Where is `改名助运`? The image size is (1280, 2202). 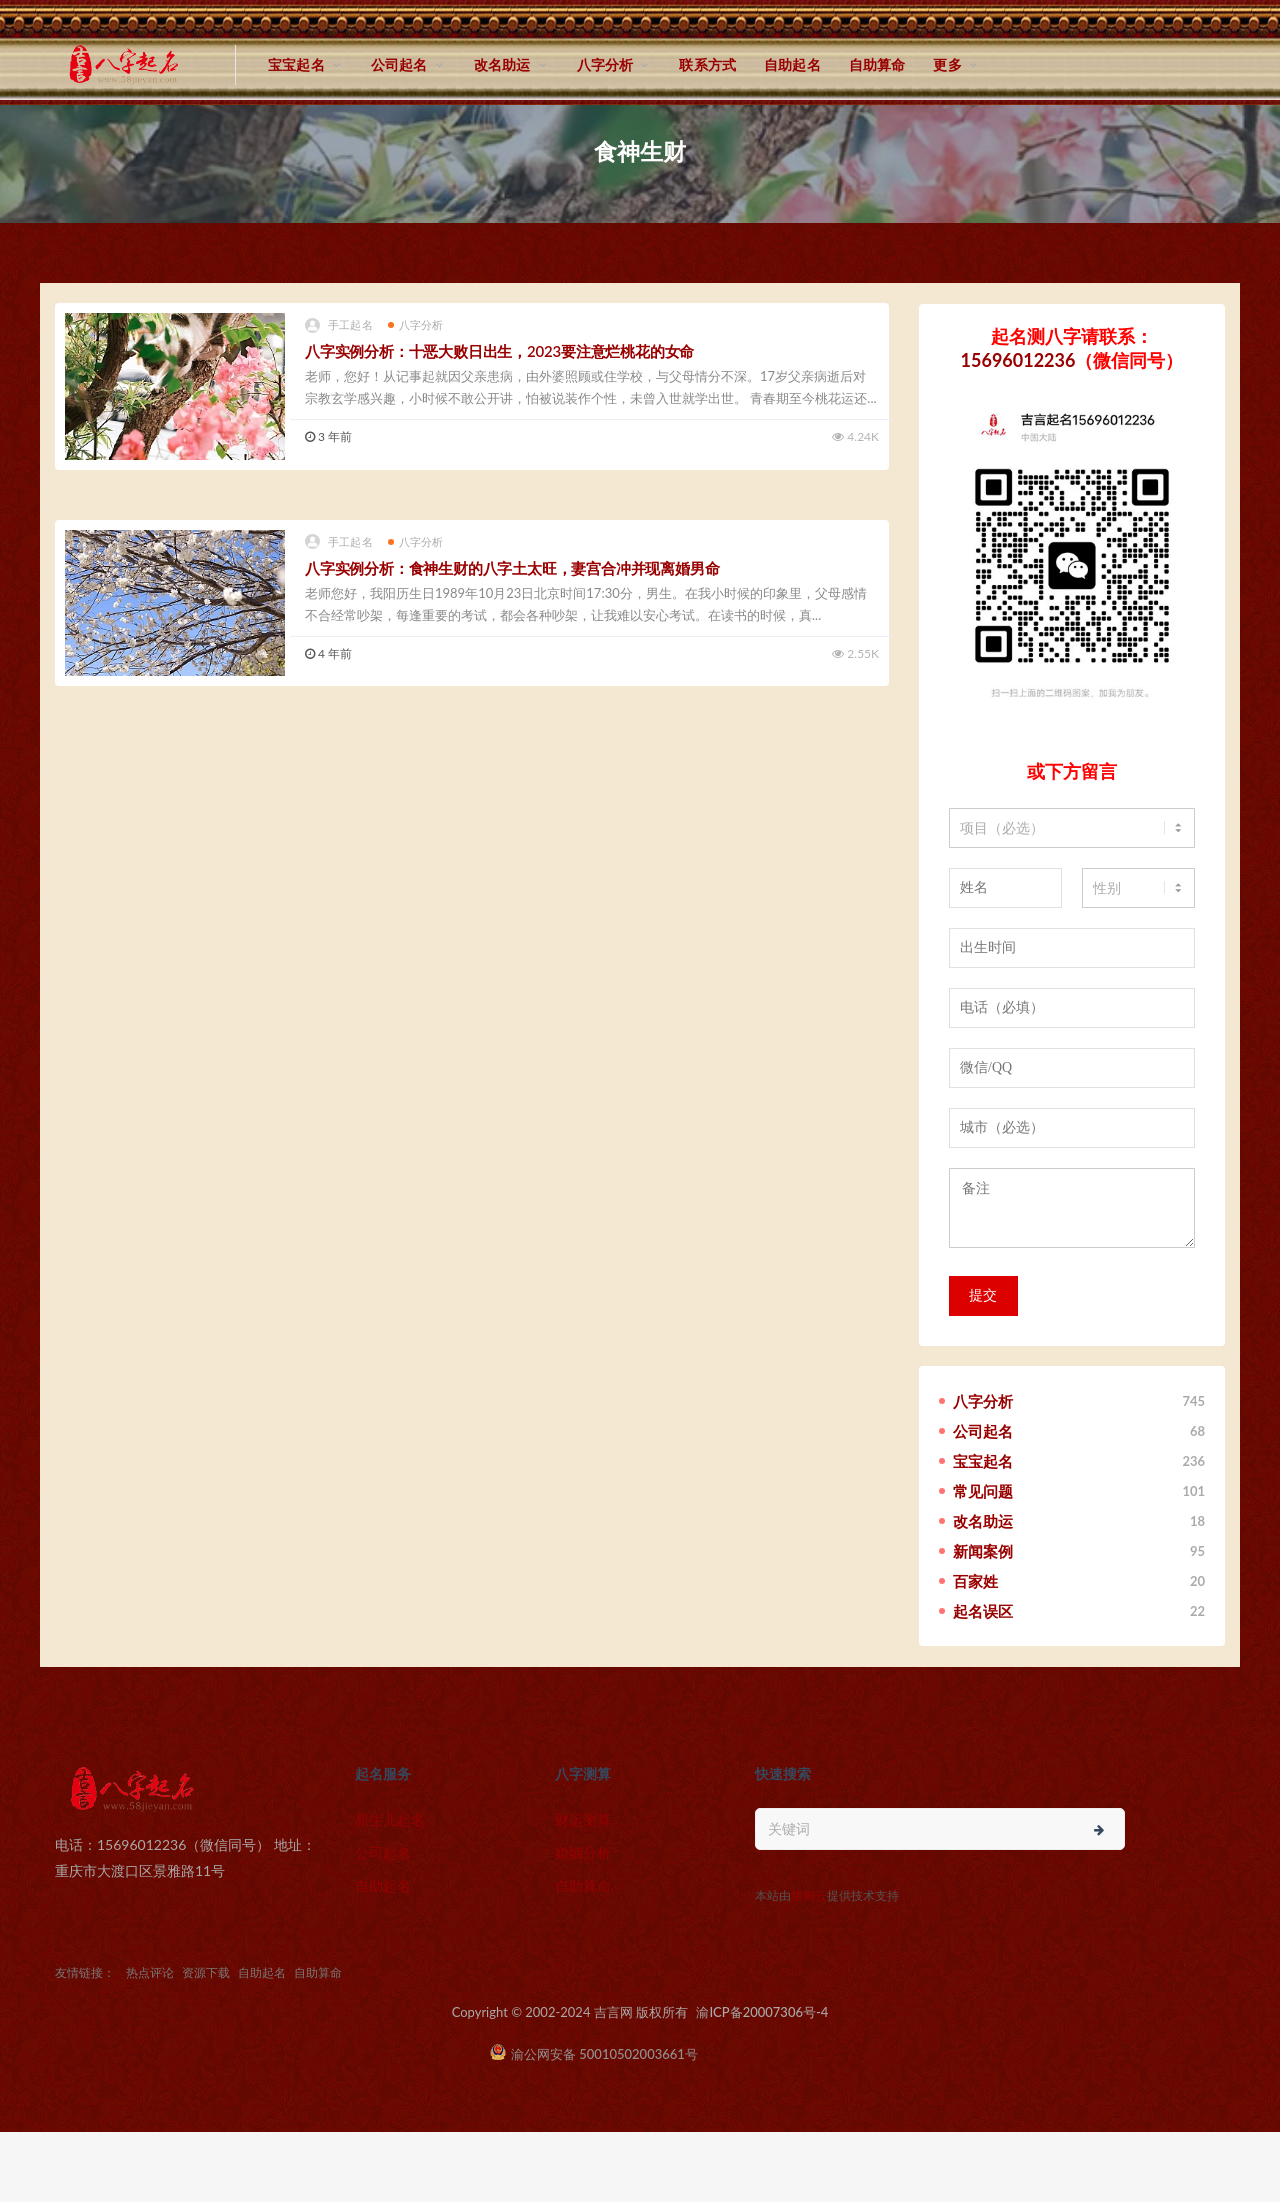
改名助运 is located at coordinates (502, 64).